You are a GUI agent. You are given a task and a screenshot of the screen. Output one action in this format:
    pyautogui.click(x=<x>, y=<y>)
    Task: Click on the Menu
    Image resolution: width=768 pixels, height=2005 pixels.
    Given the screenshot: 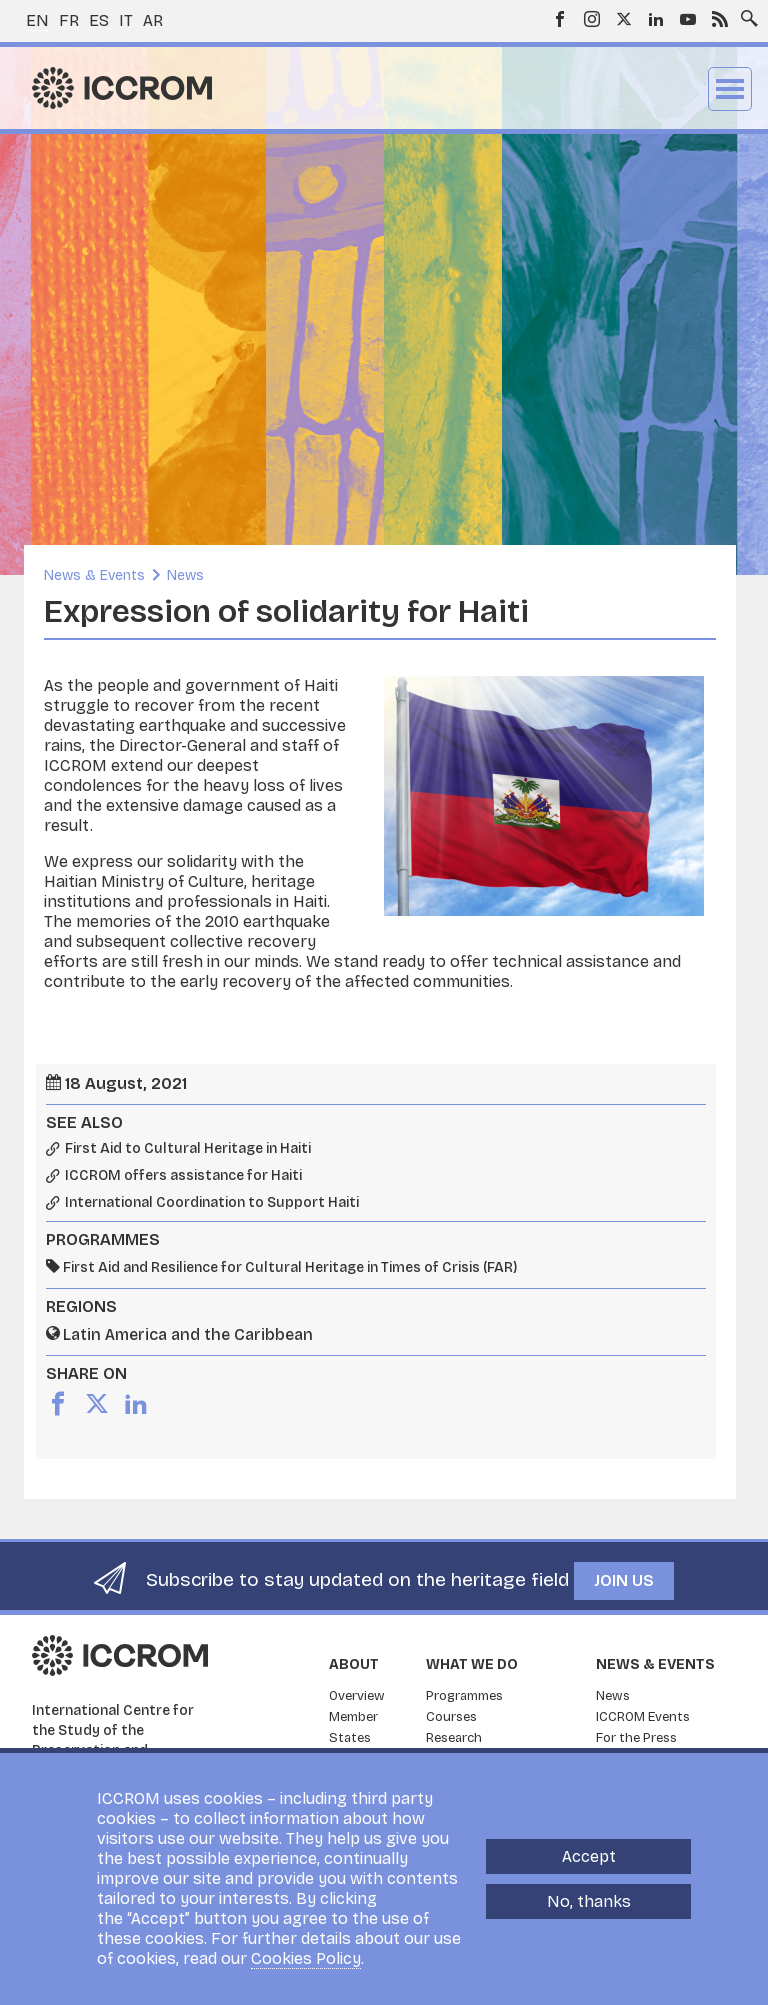 What is the action you would take?
    pyautogui.click(x=730, y=89)
    